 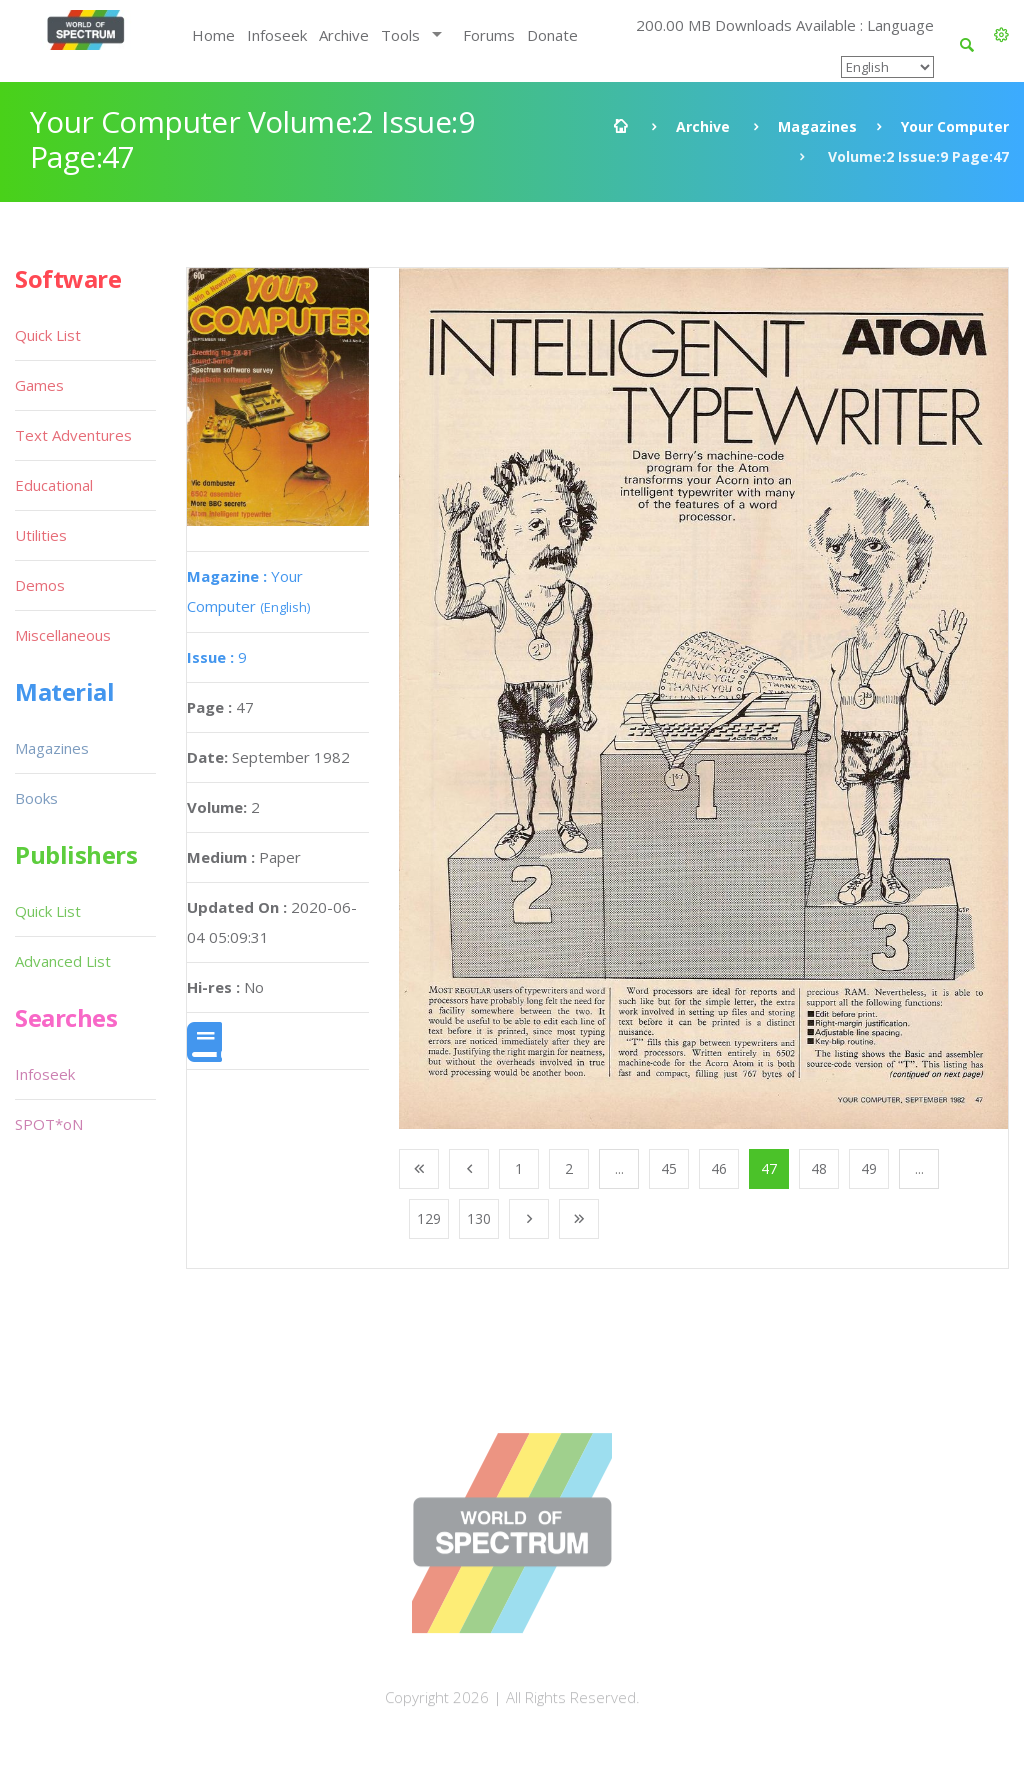 What do you see at coordinates (817, 126) in the screenshot?
I see `Magazines` at bounding box center [817, 126].